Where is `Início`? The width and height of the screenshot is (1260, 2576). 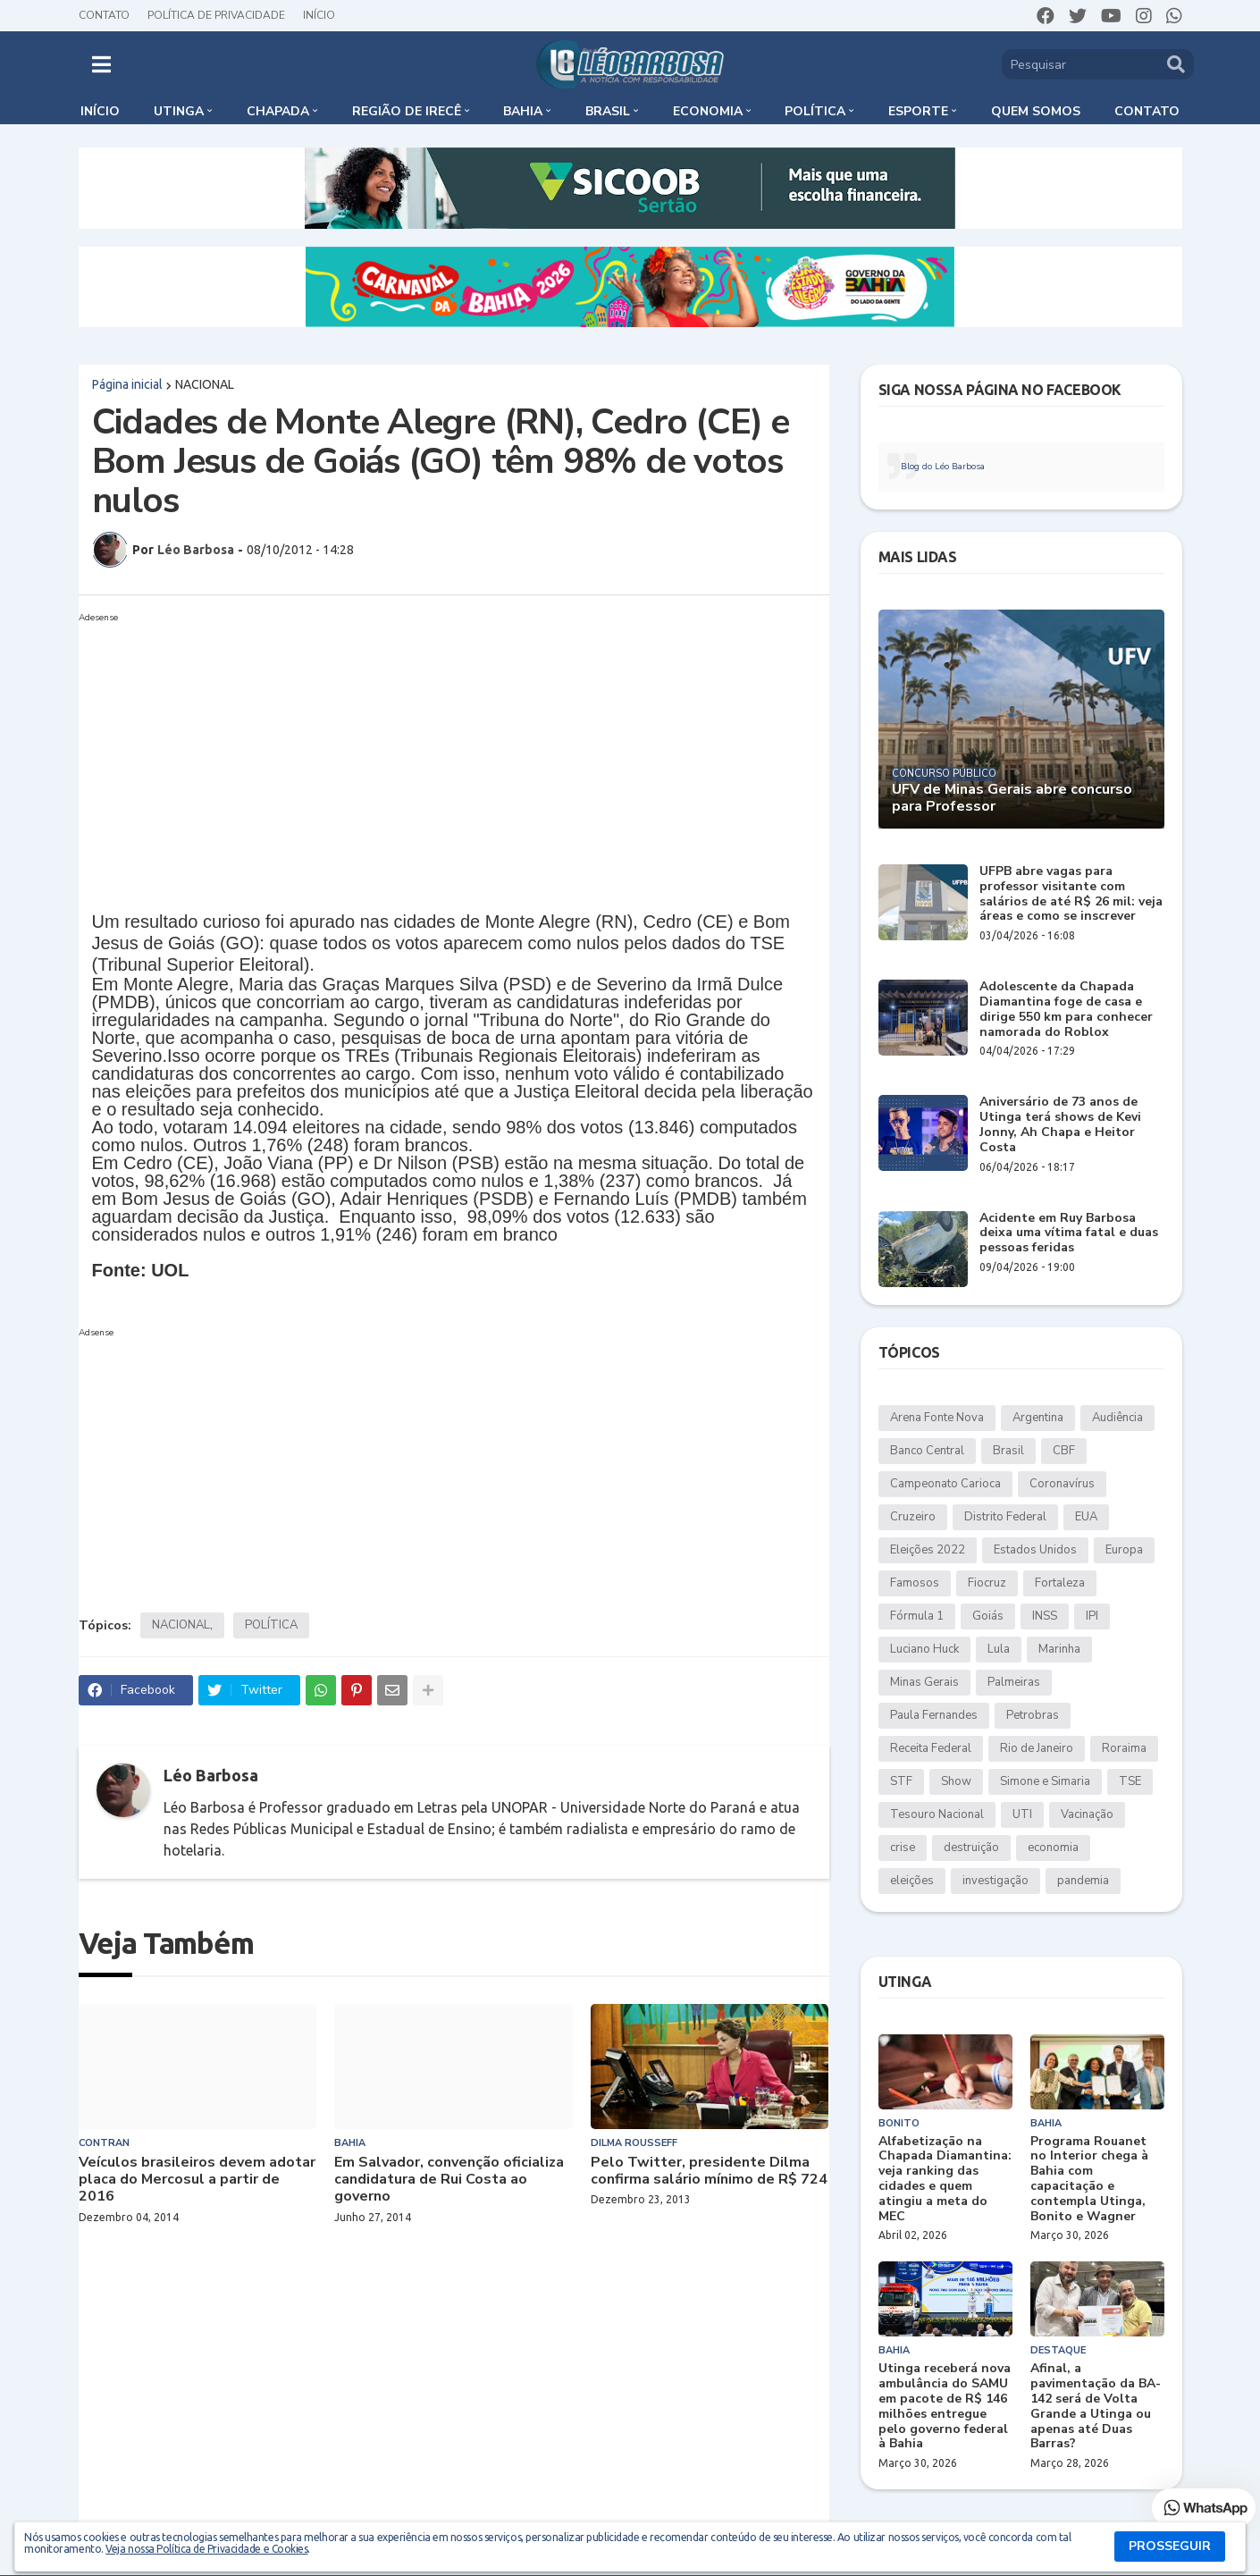 Início is located at coordinates (319, 15).